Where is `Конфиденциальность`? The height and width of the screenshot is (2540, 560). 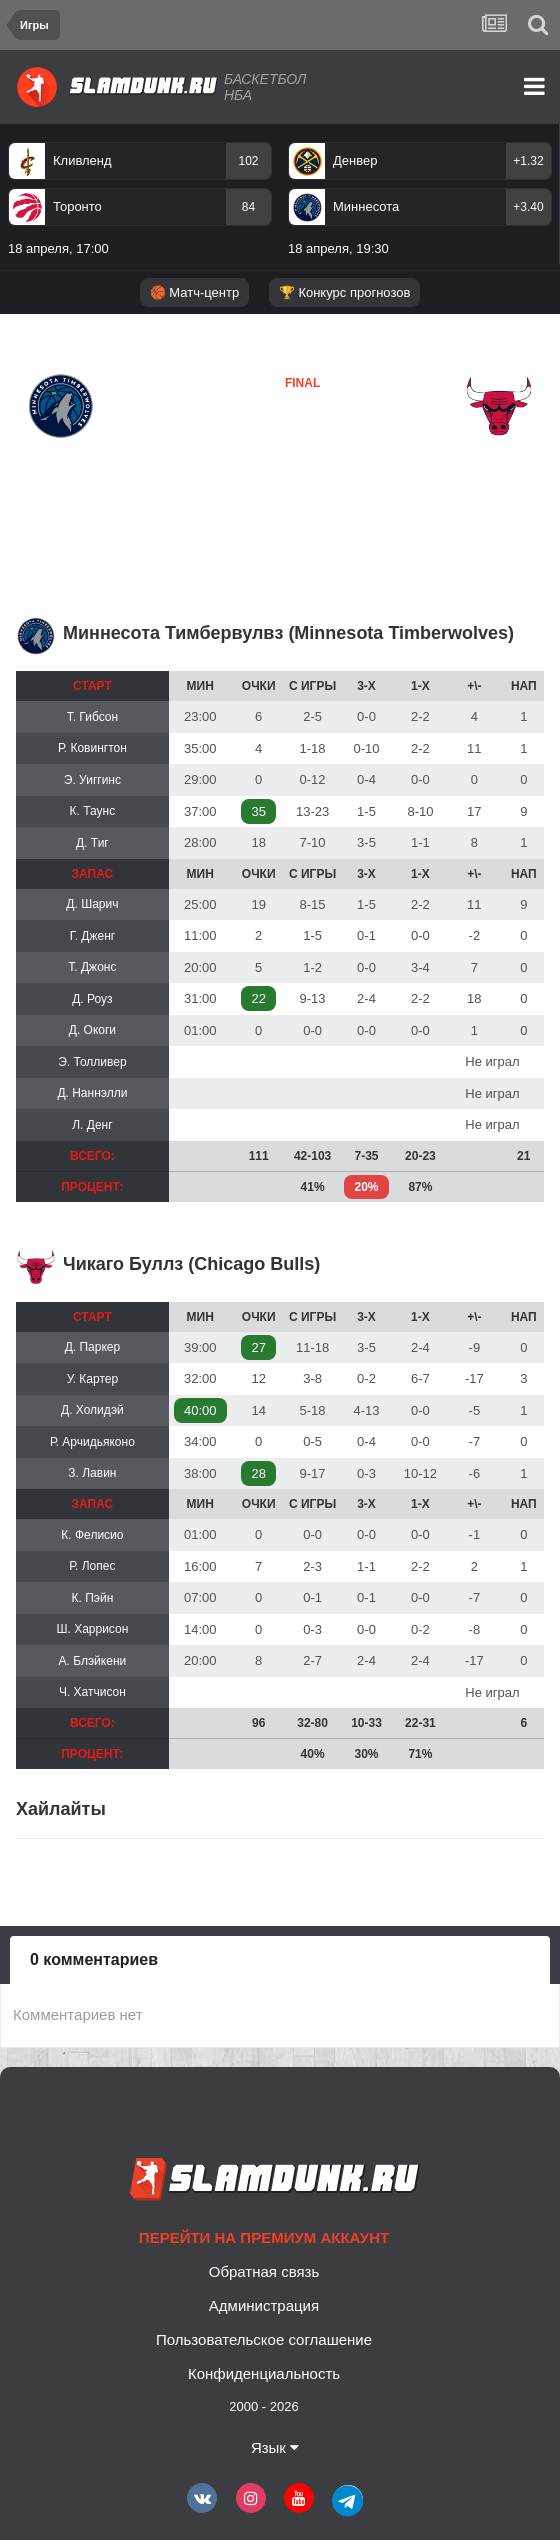
Конфиденциальность is located at coordinates (264, 2373).